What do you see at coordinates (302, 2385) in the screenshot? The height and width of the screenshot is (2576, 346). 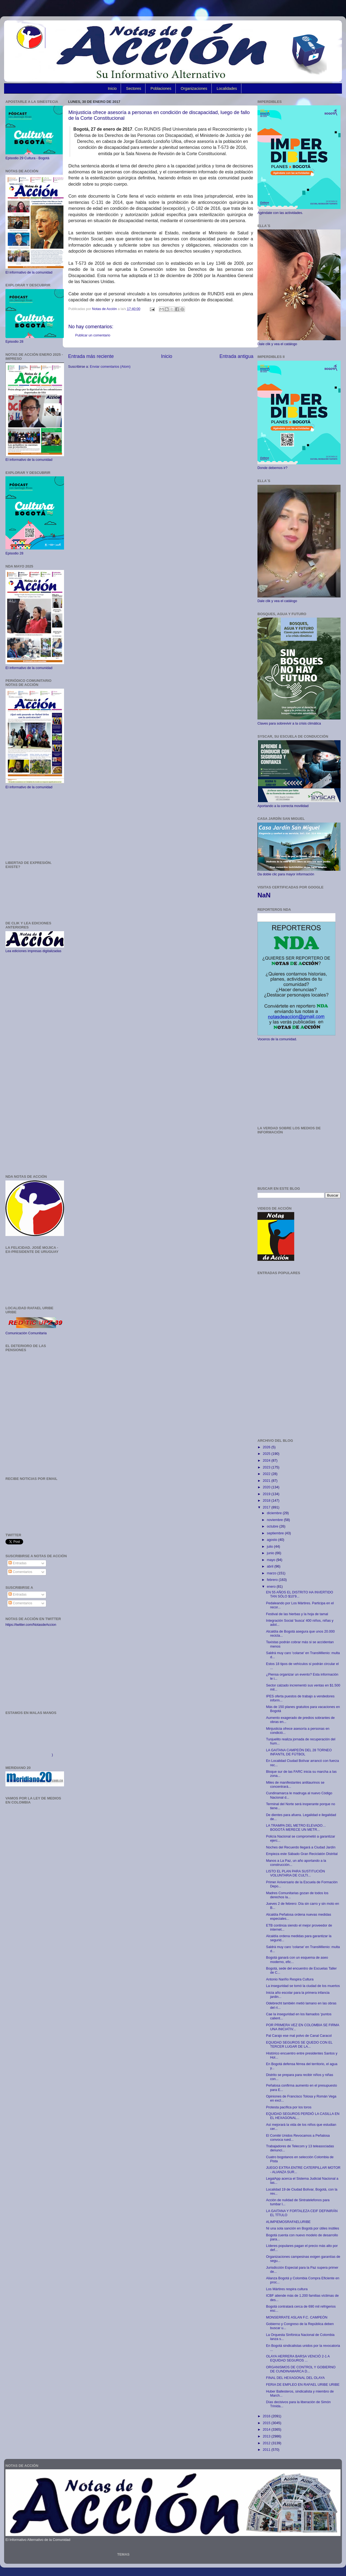 I see `FERIA DE EMPLEO EN RAFAEL URIBE URIBE` at bounding box center [302, 2385].